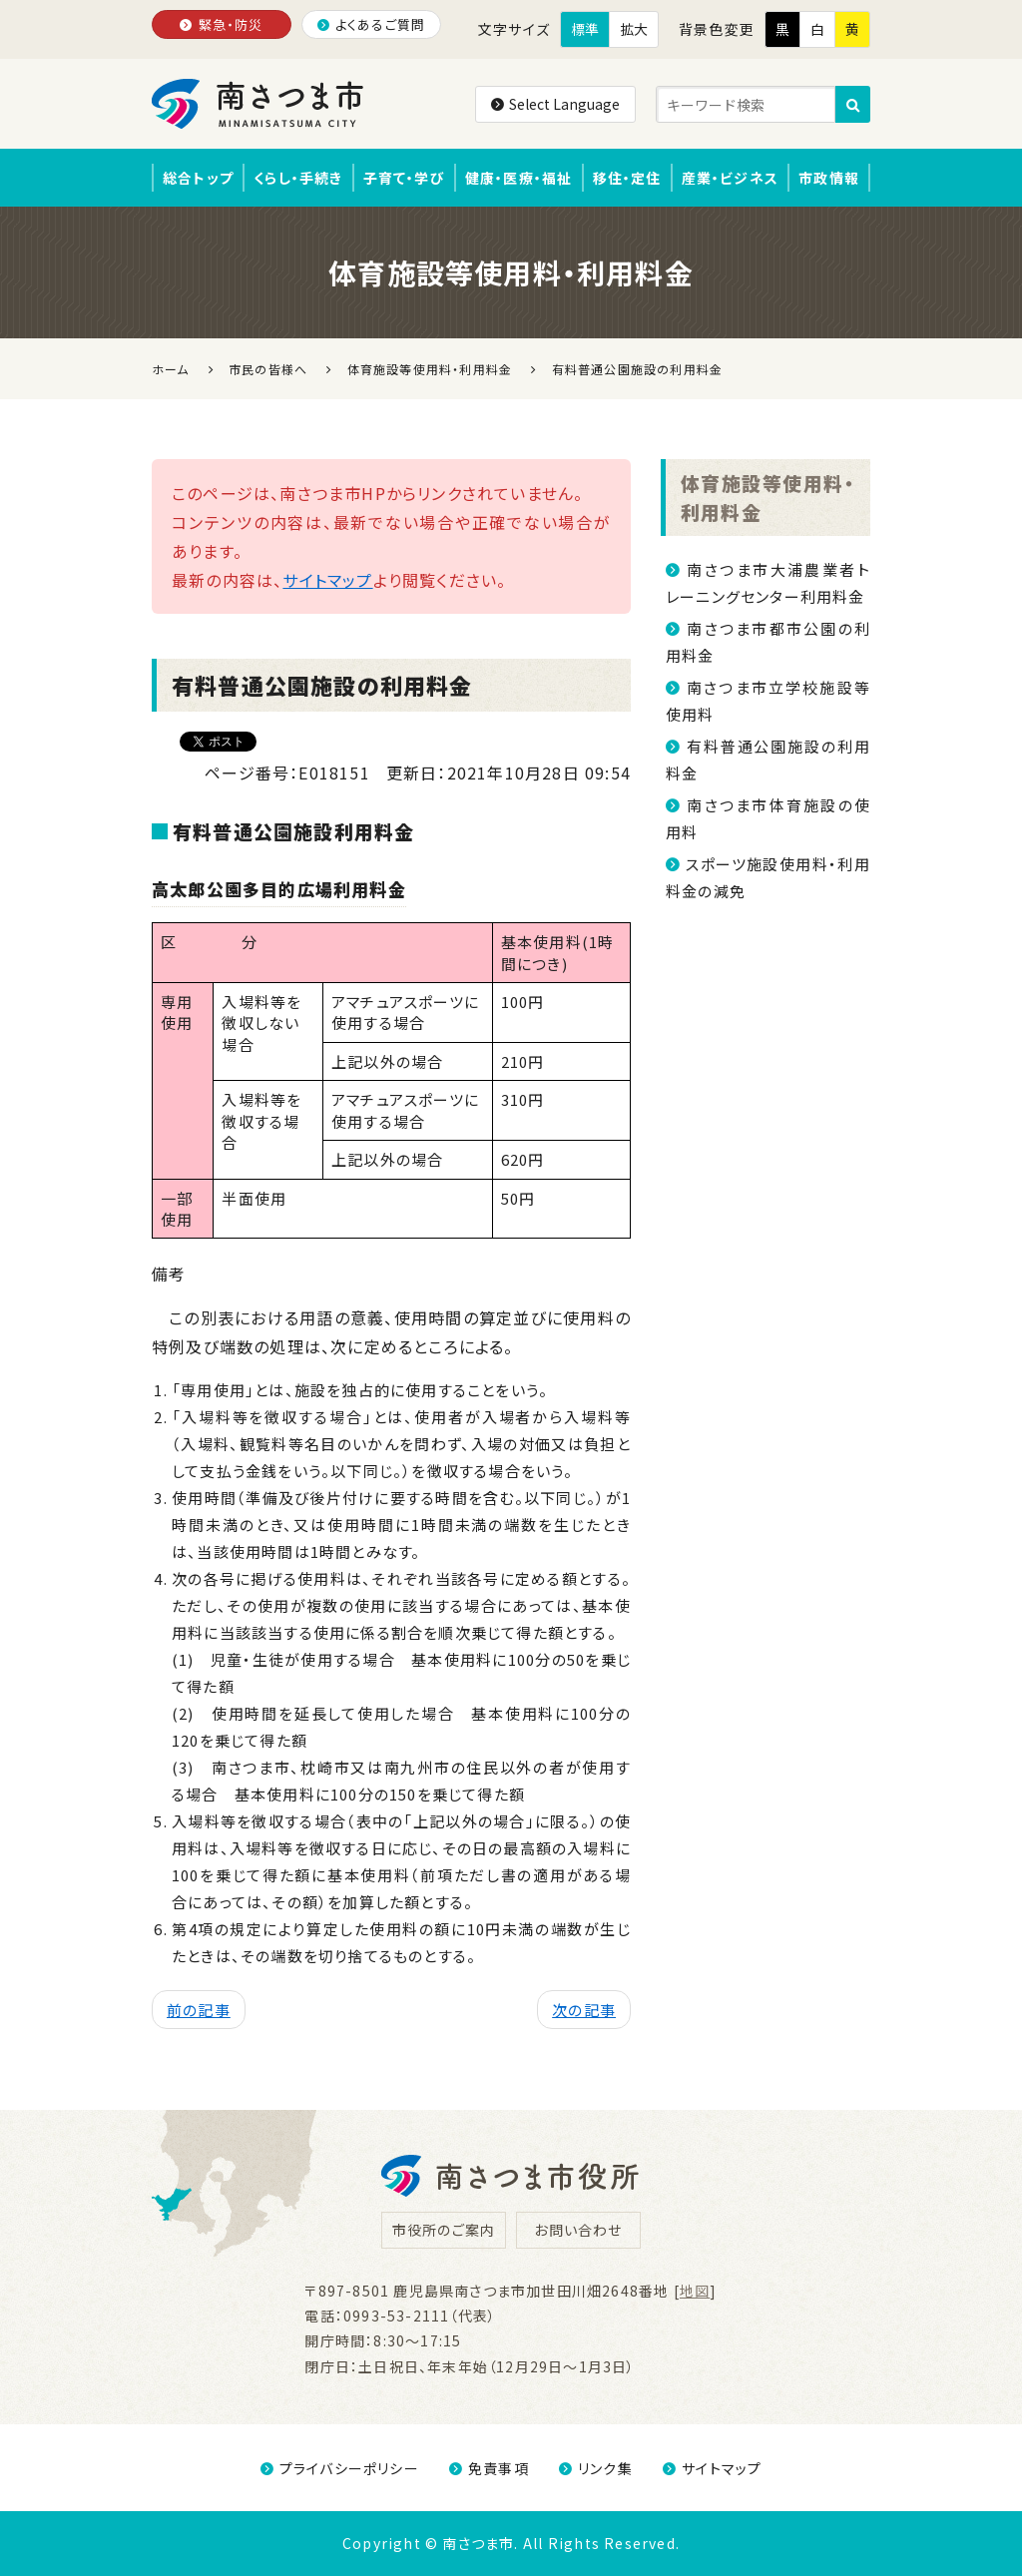 Image resolution: width=1022 pixels, height=2576 pixels. Describe the element at coordinates (171, 368) in the screenshot. I see `ホーム` at that location.